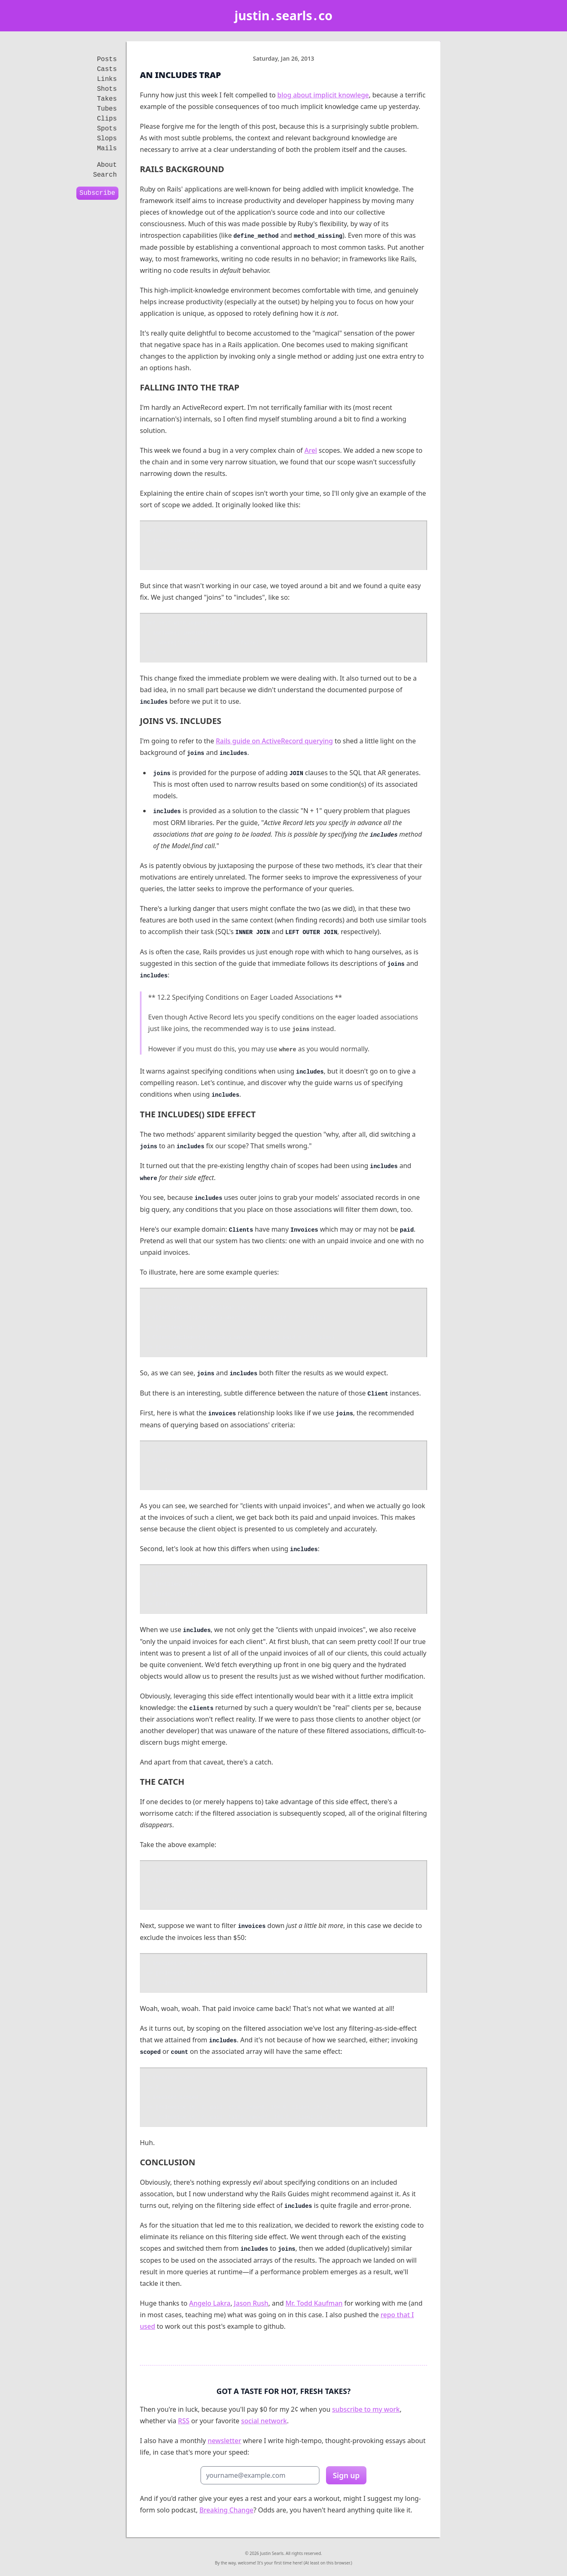 This screenshot has width=567, height=2576. Describe the element at coordinates (323, 94) in the screenshot. I see `blog about implicit knowlege` at that location.